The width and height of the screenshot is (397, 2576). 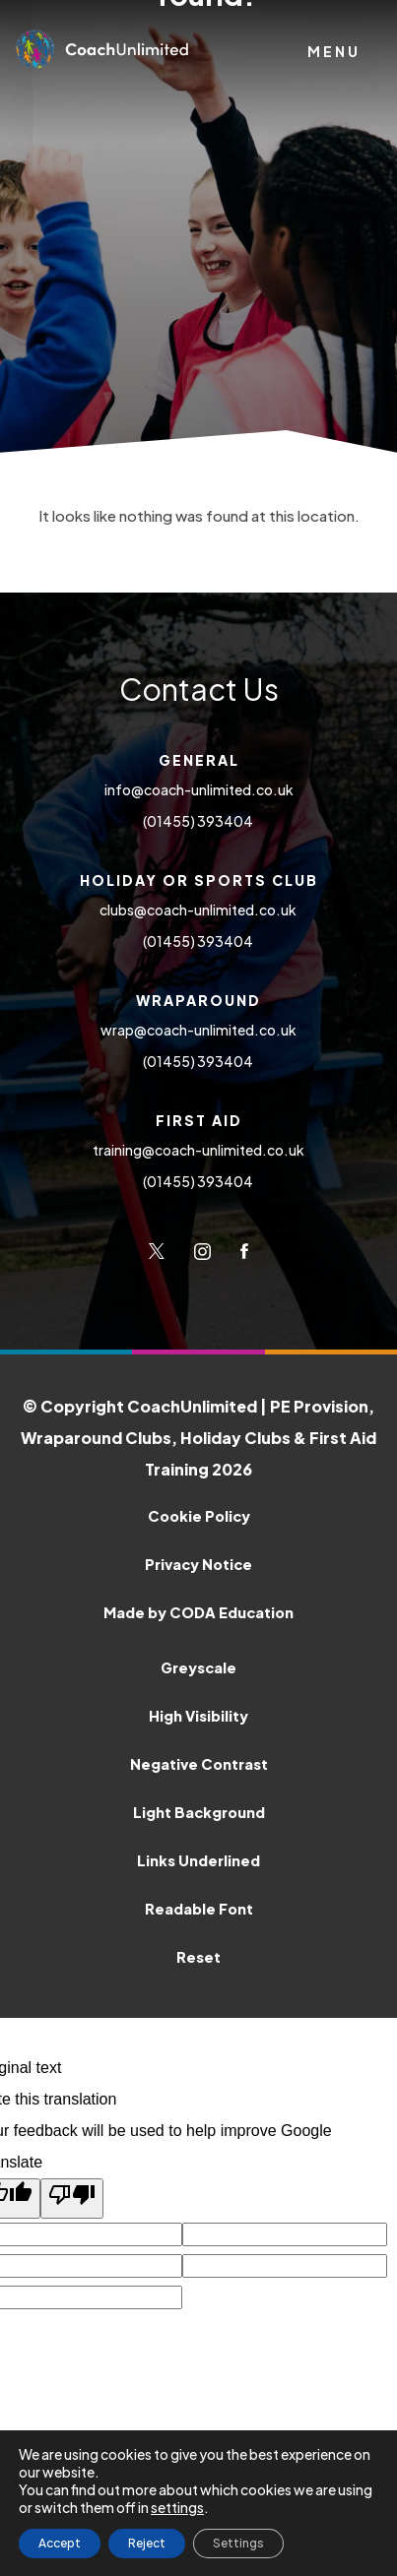 What do you see at coordinates (199, 789) in the screenshot?
I see `info@coach-unlimited.co.uk` at bounding box center [199, 789].